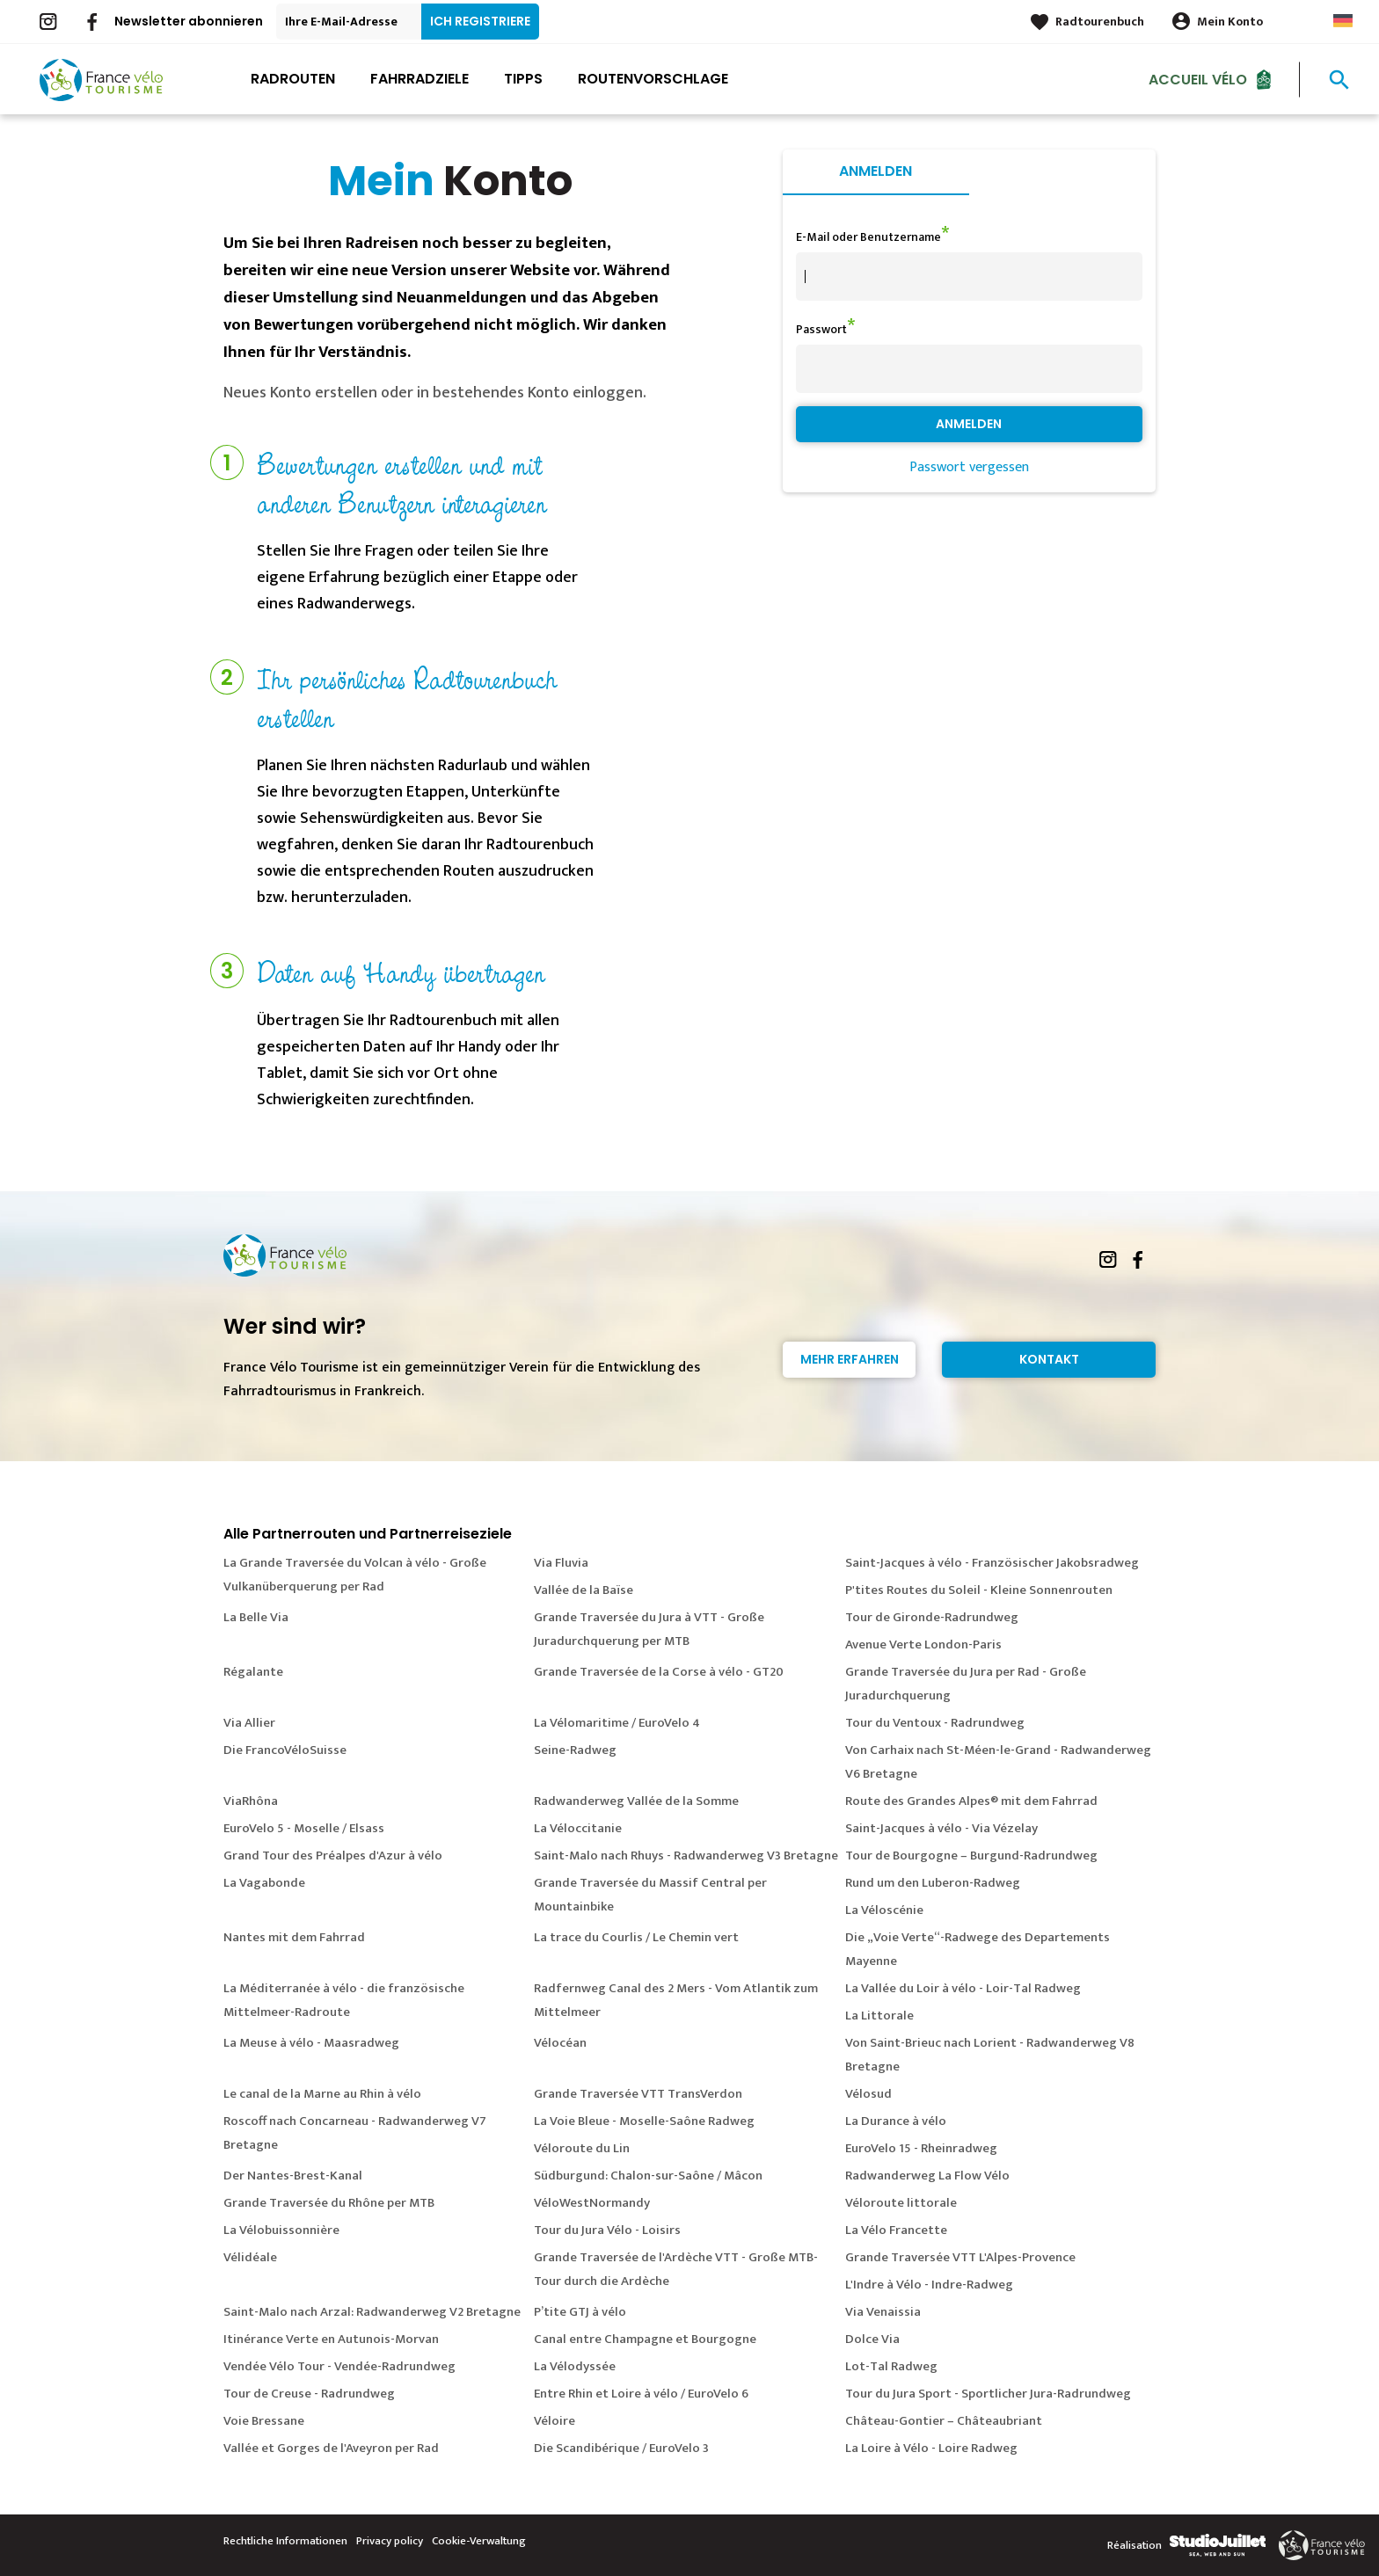 This screenshot has height=2576, width=1379. Describe the element at coordinates (285, 1750) in the screenshot. I see `Die FrancoVéloSuisse` at that location.